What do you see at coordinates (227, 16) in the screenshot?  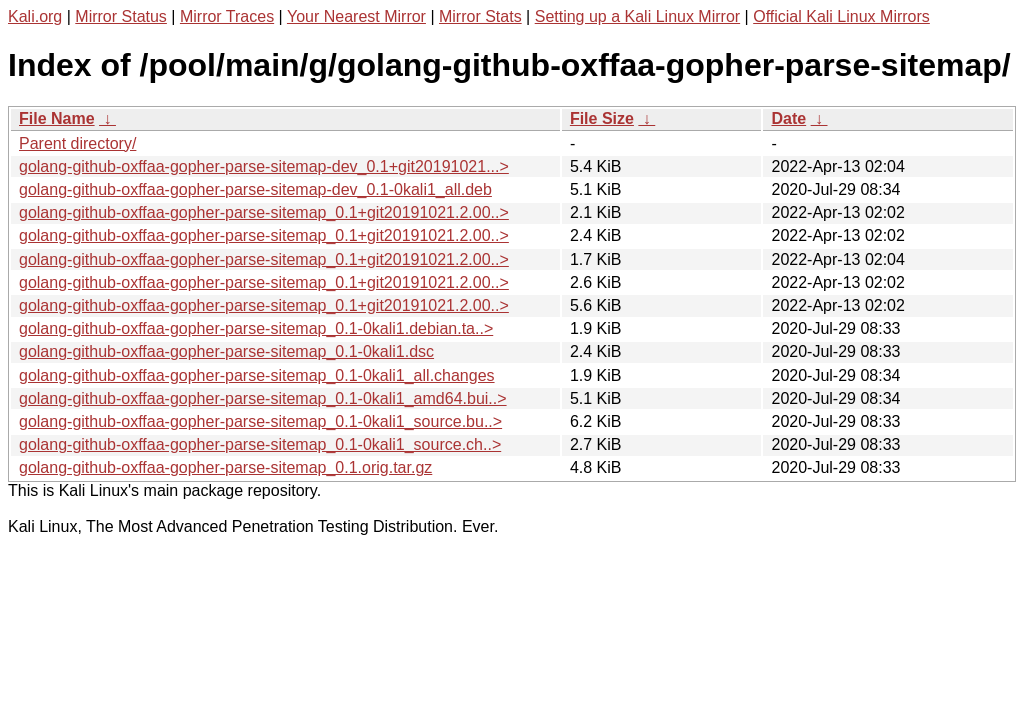 I see `Mirror Traces` at bounding box center [227, 16].